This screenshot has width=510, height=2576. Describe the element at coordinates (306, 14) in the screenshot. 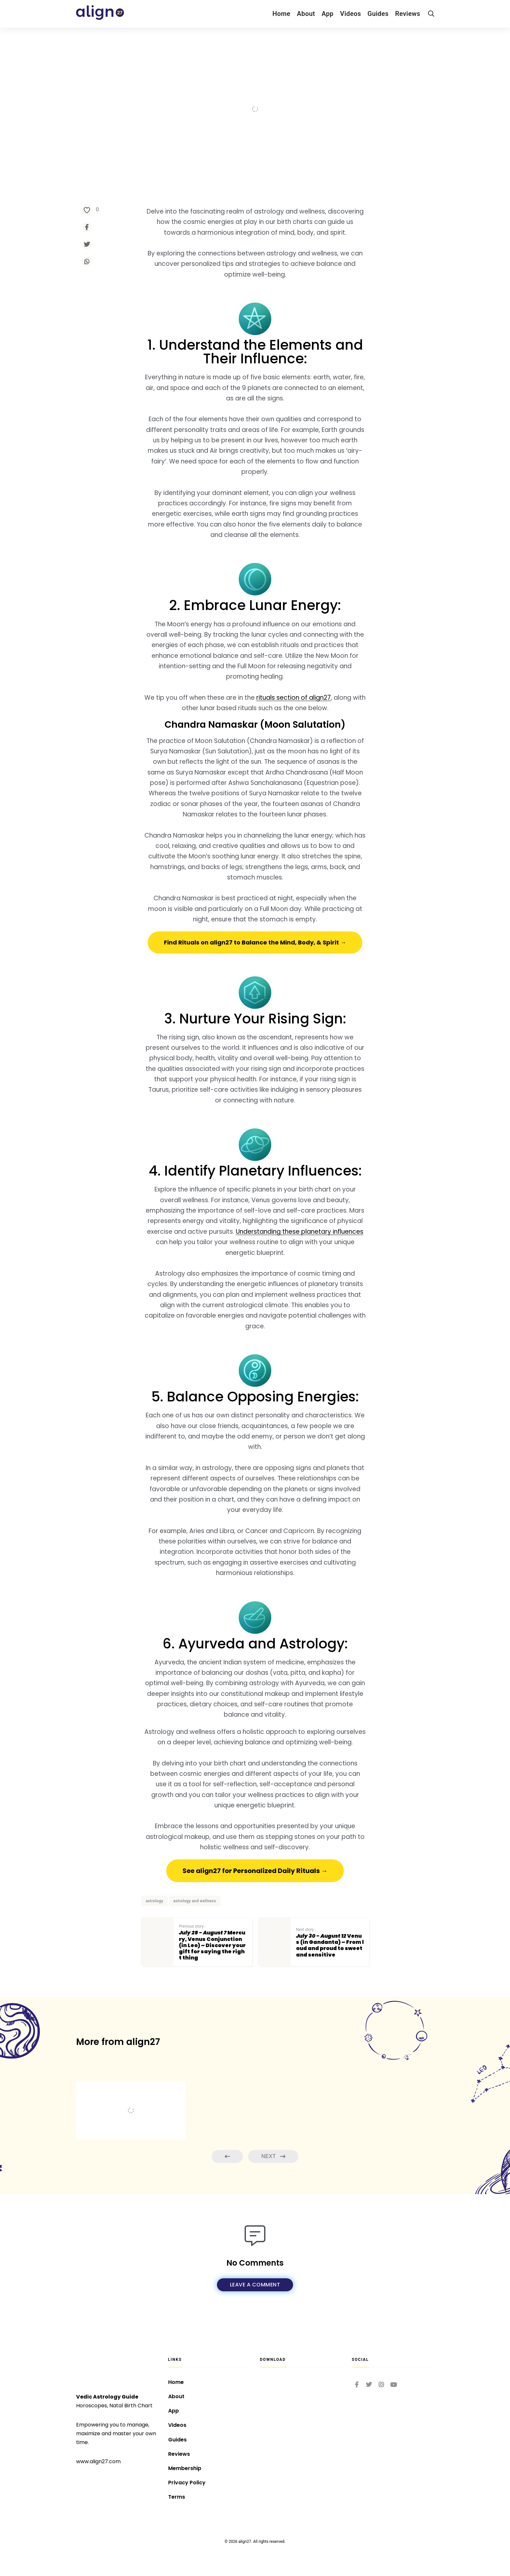

I see `About` at that location.